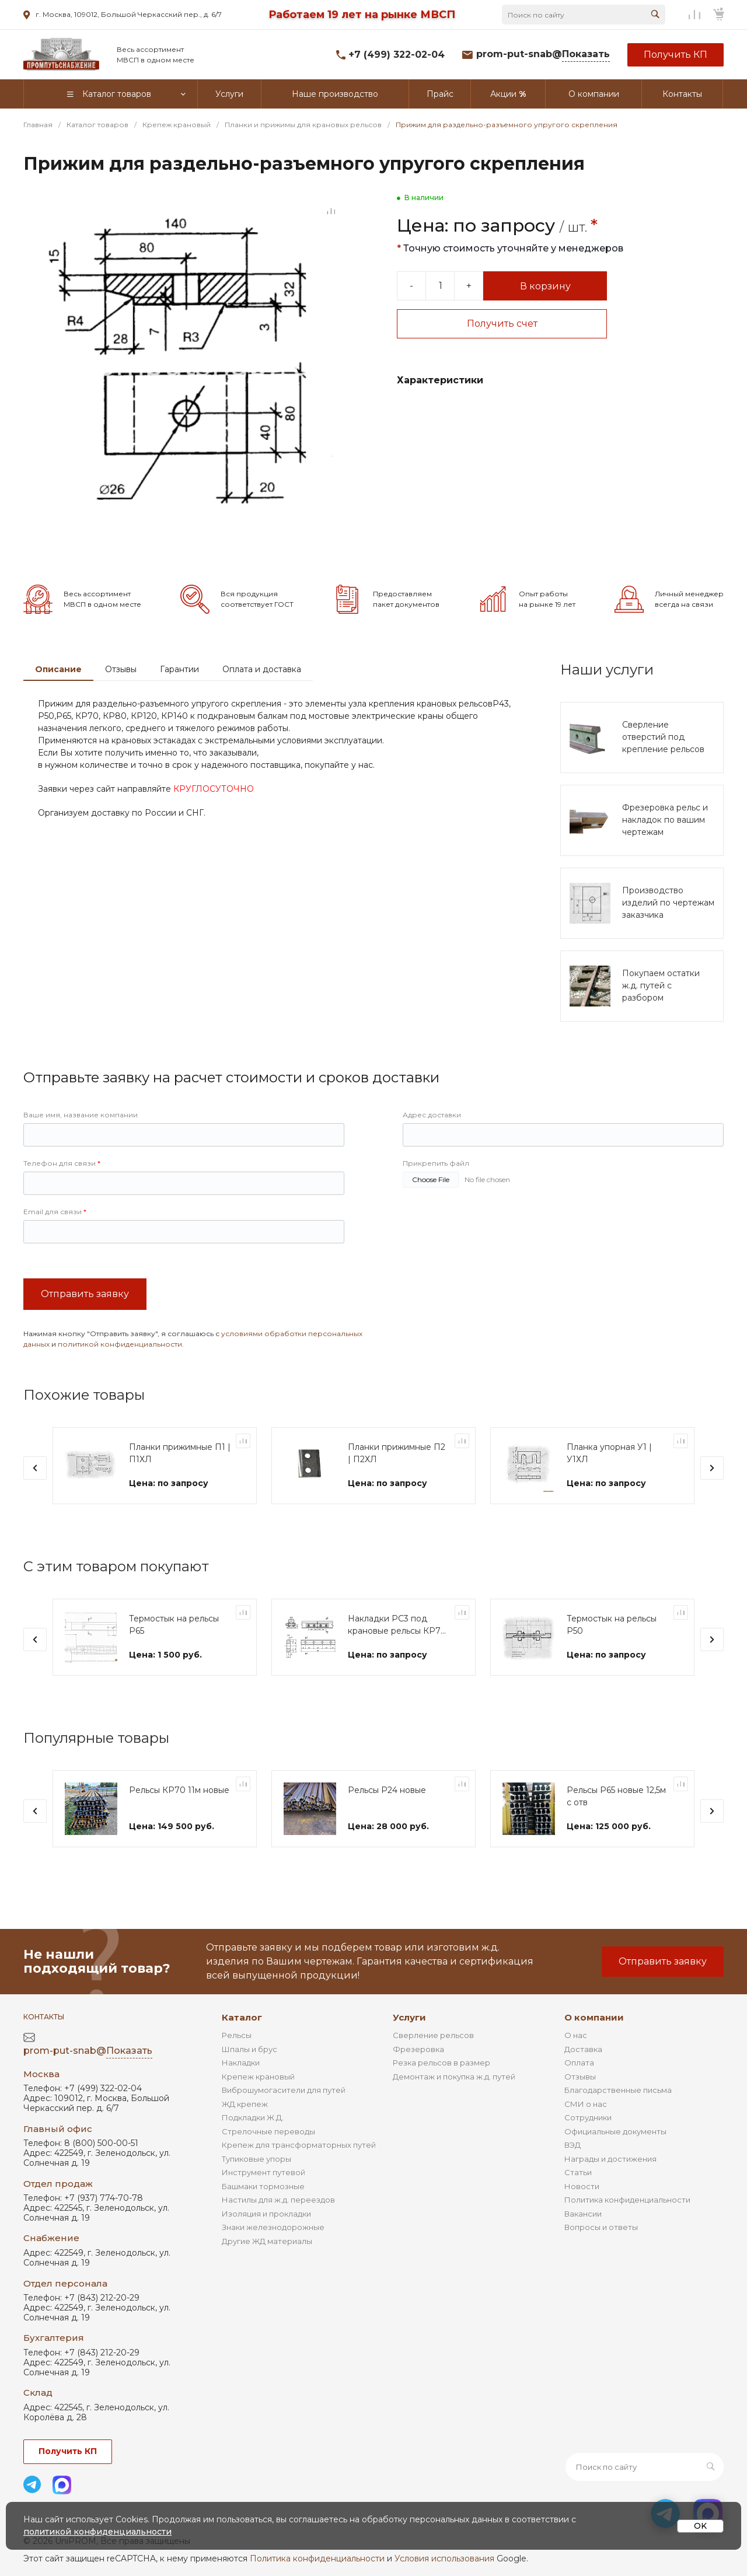 The image size is (747, 2576). What do you see at coordinates (612, 1659) in the screenshot?
I see `Термостык на рельсы Р50` at bounding box center [612, 1659].